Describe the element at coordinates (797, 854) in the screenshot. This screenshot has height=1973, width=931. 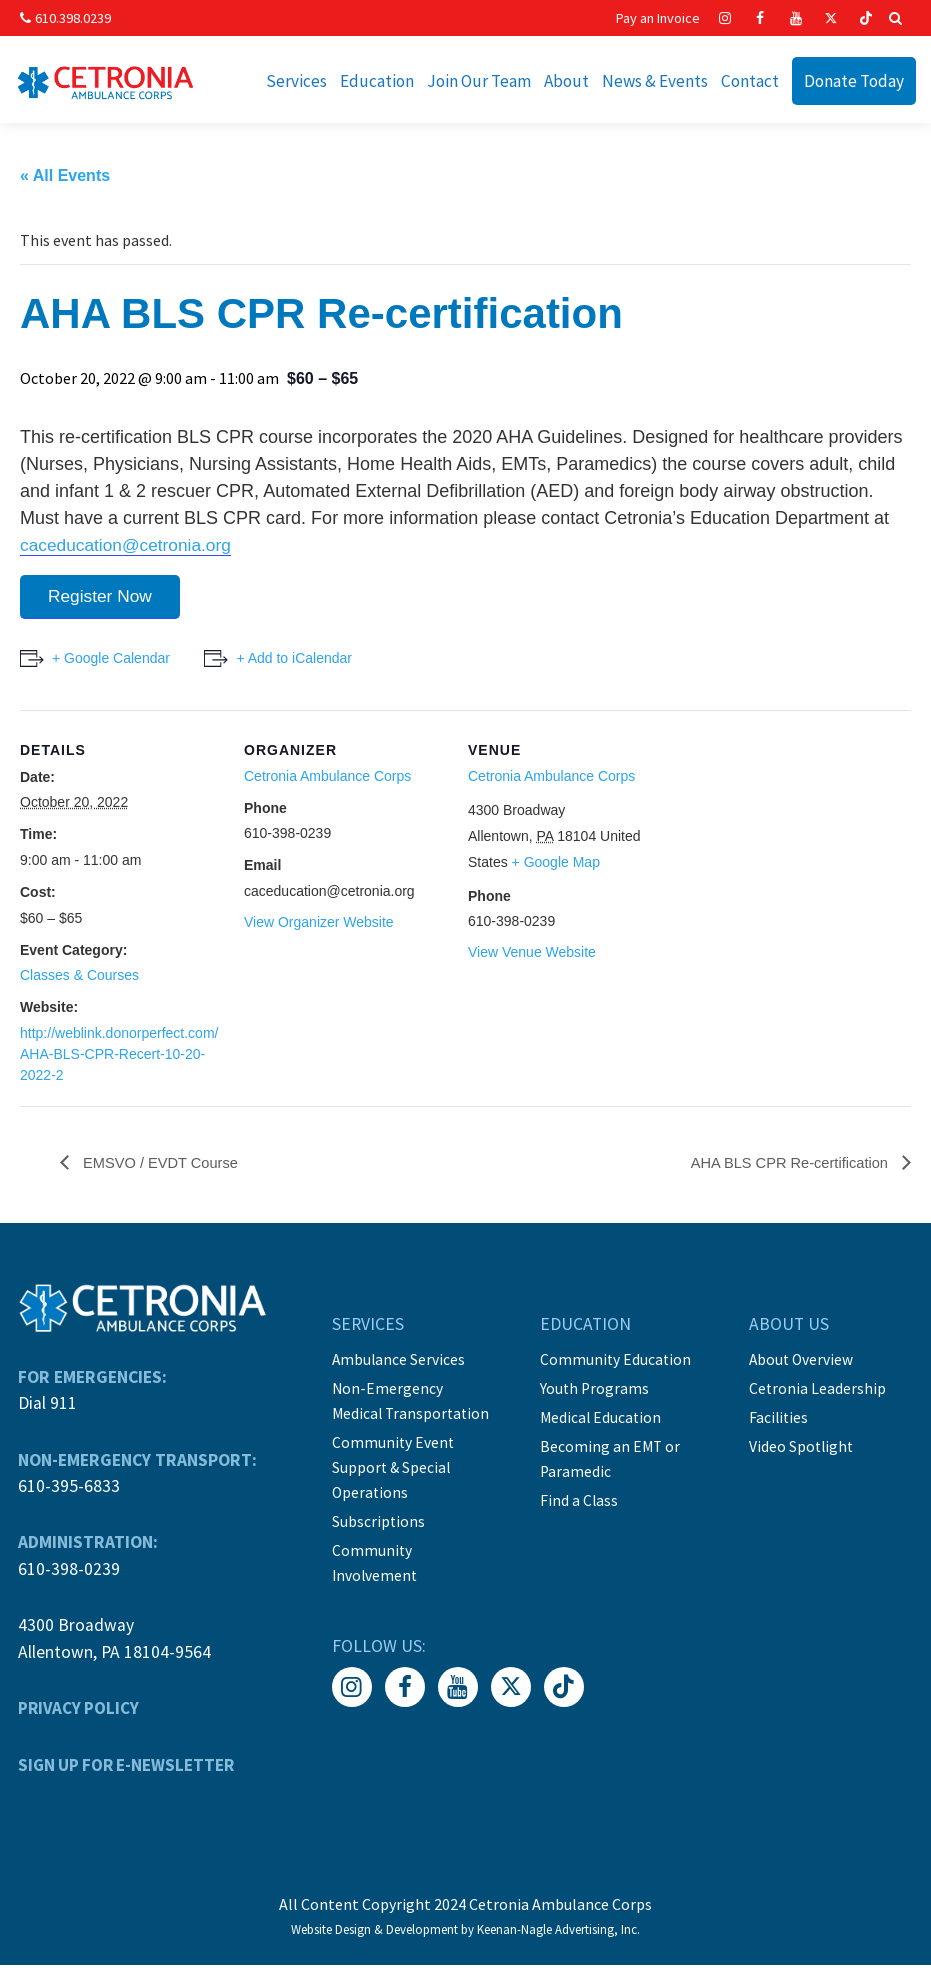
I see `[Venue location map]` at that location.